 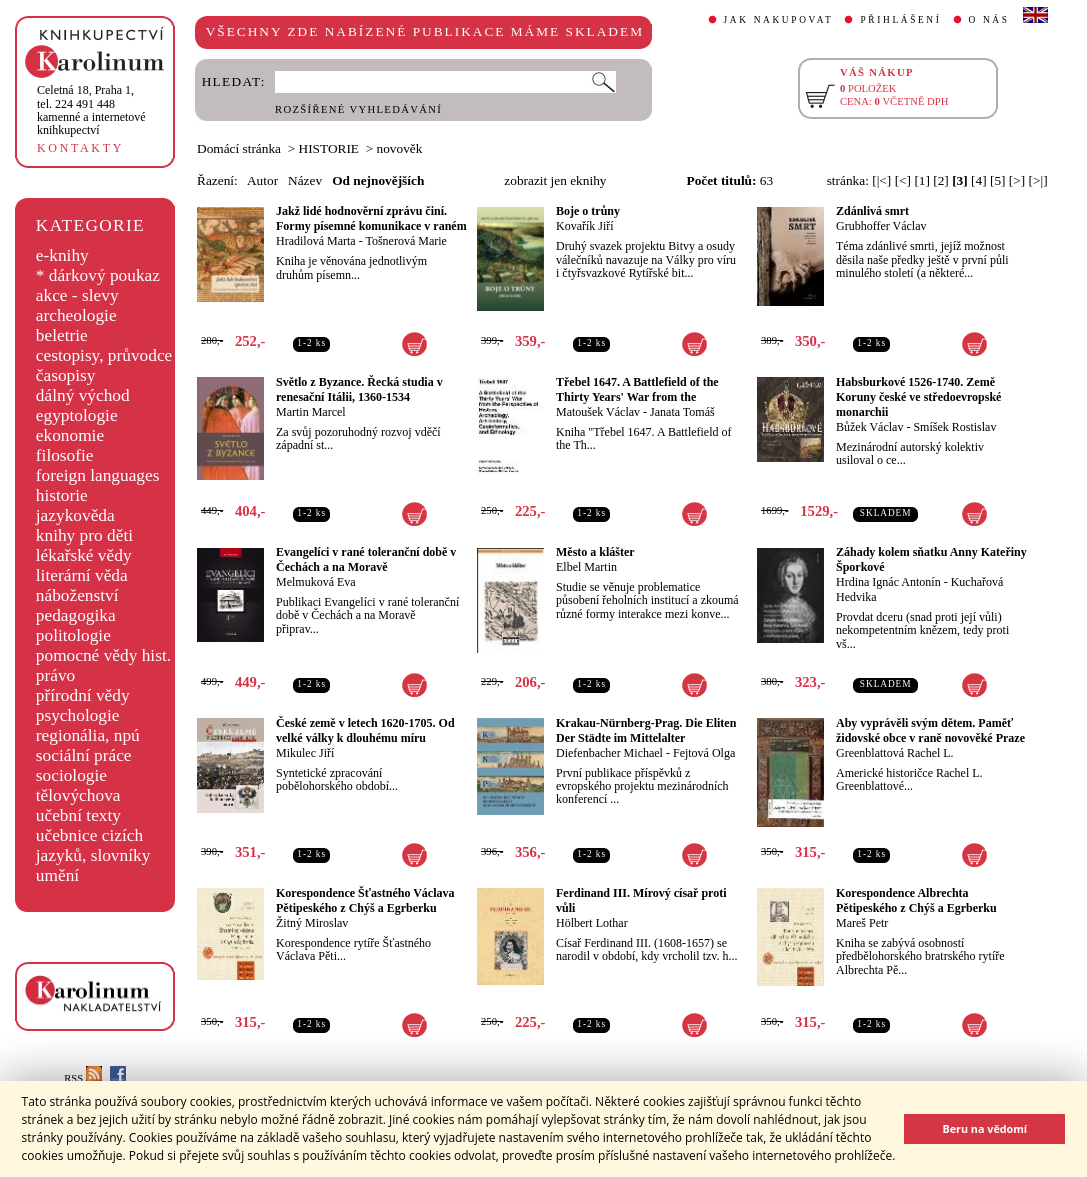 I want to click on e-knihy, so click(x=62, y=255).